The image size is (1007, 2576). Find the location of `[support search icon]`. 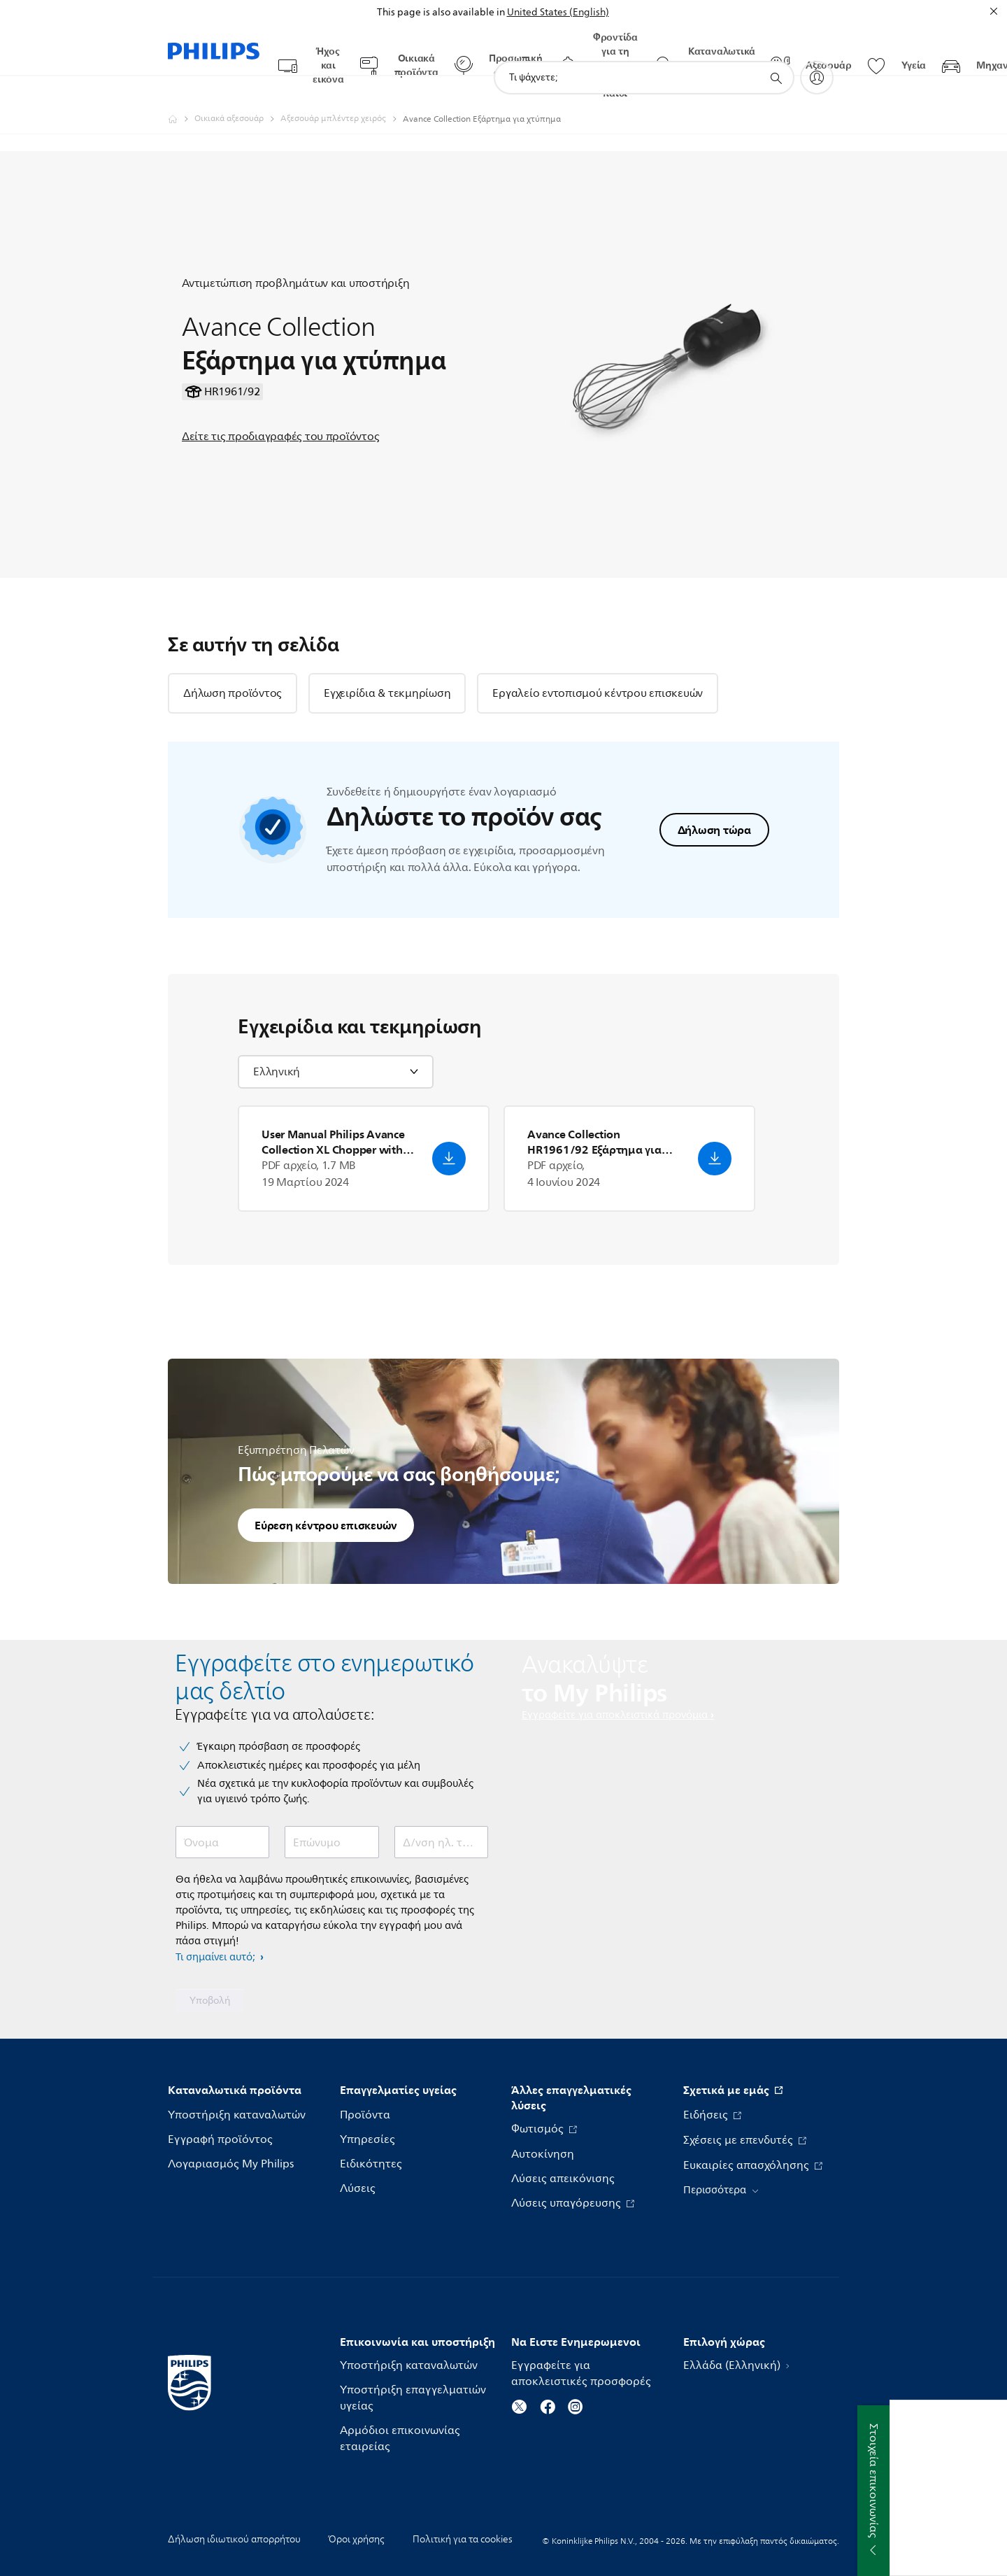

[support search icon] is located at coordinates (775, 51).